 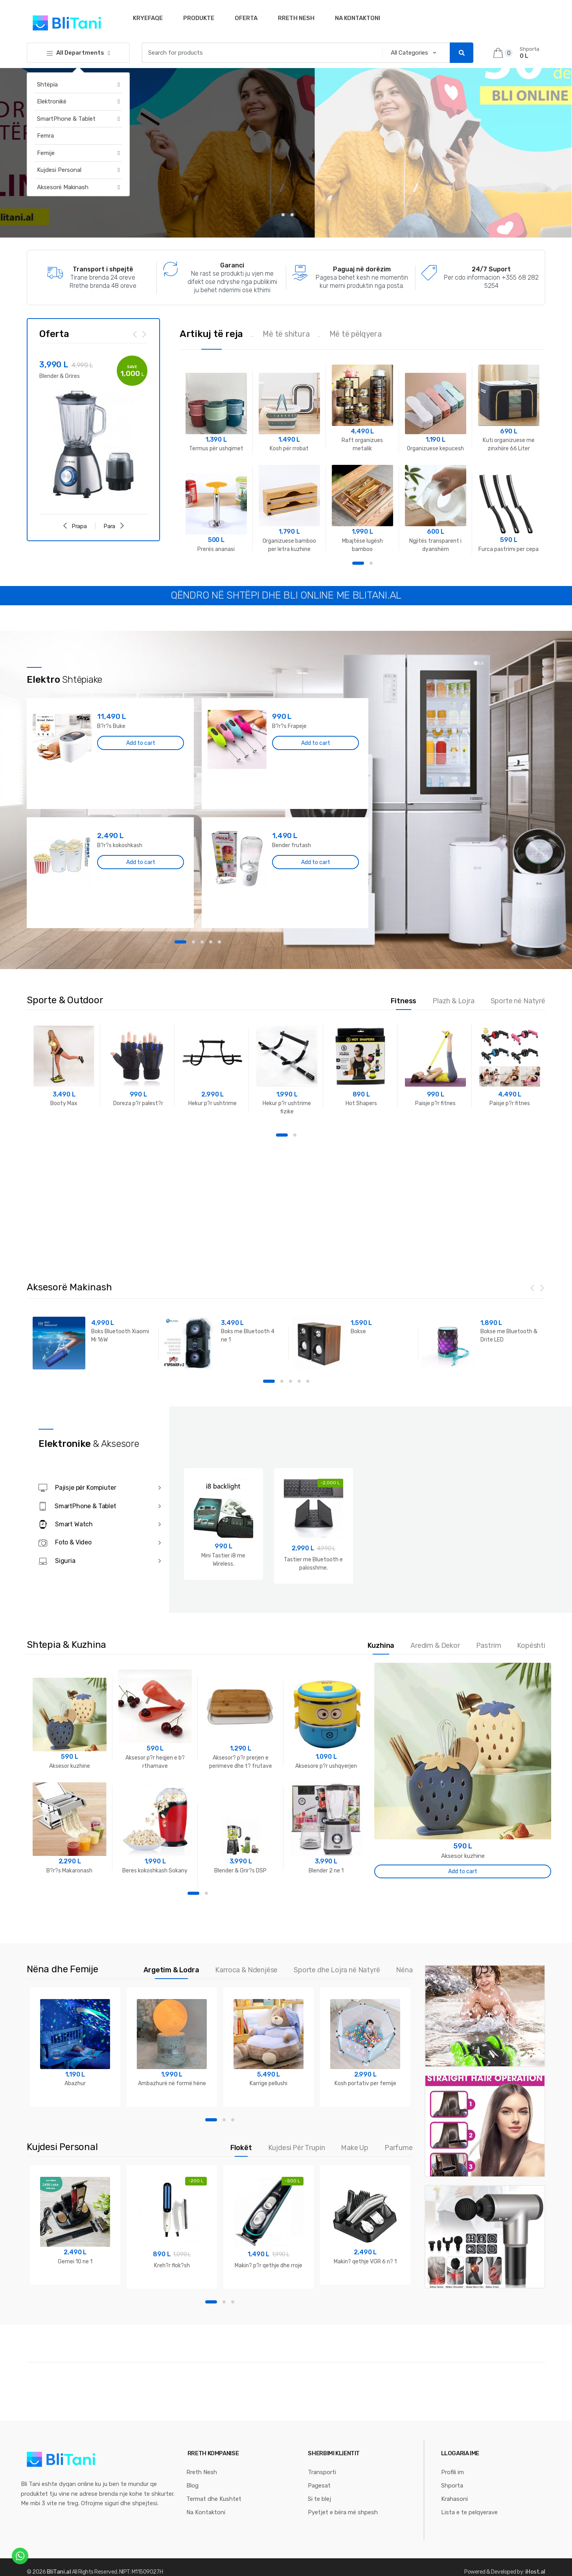 I want to click on 3 [button], so click(x=202, y=941).